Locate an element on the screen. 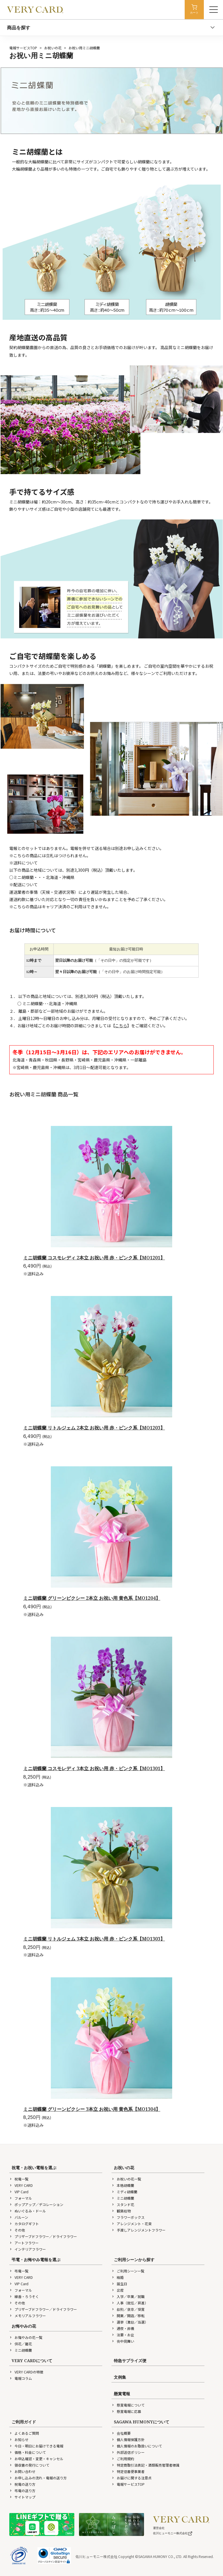  供花／籠花 is located at coordinates (20, 2343).